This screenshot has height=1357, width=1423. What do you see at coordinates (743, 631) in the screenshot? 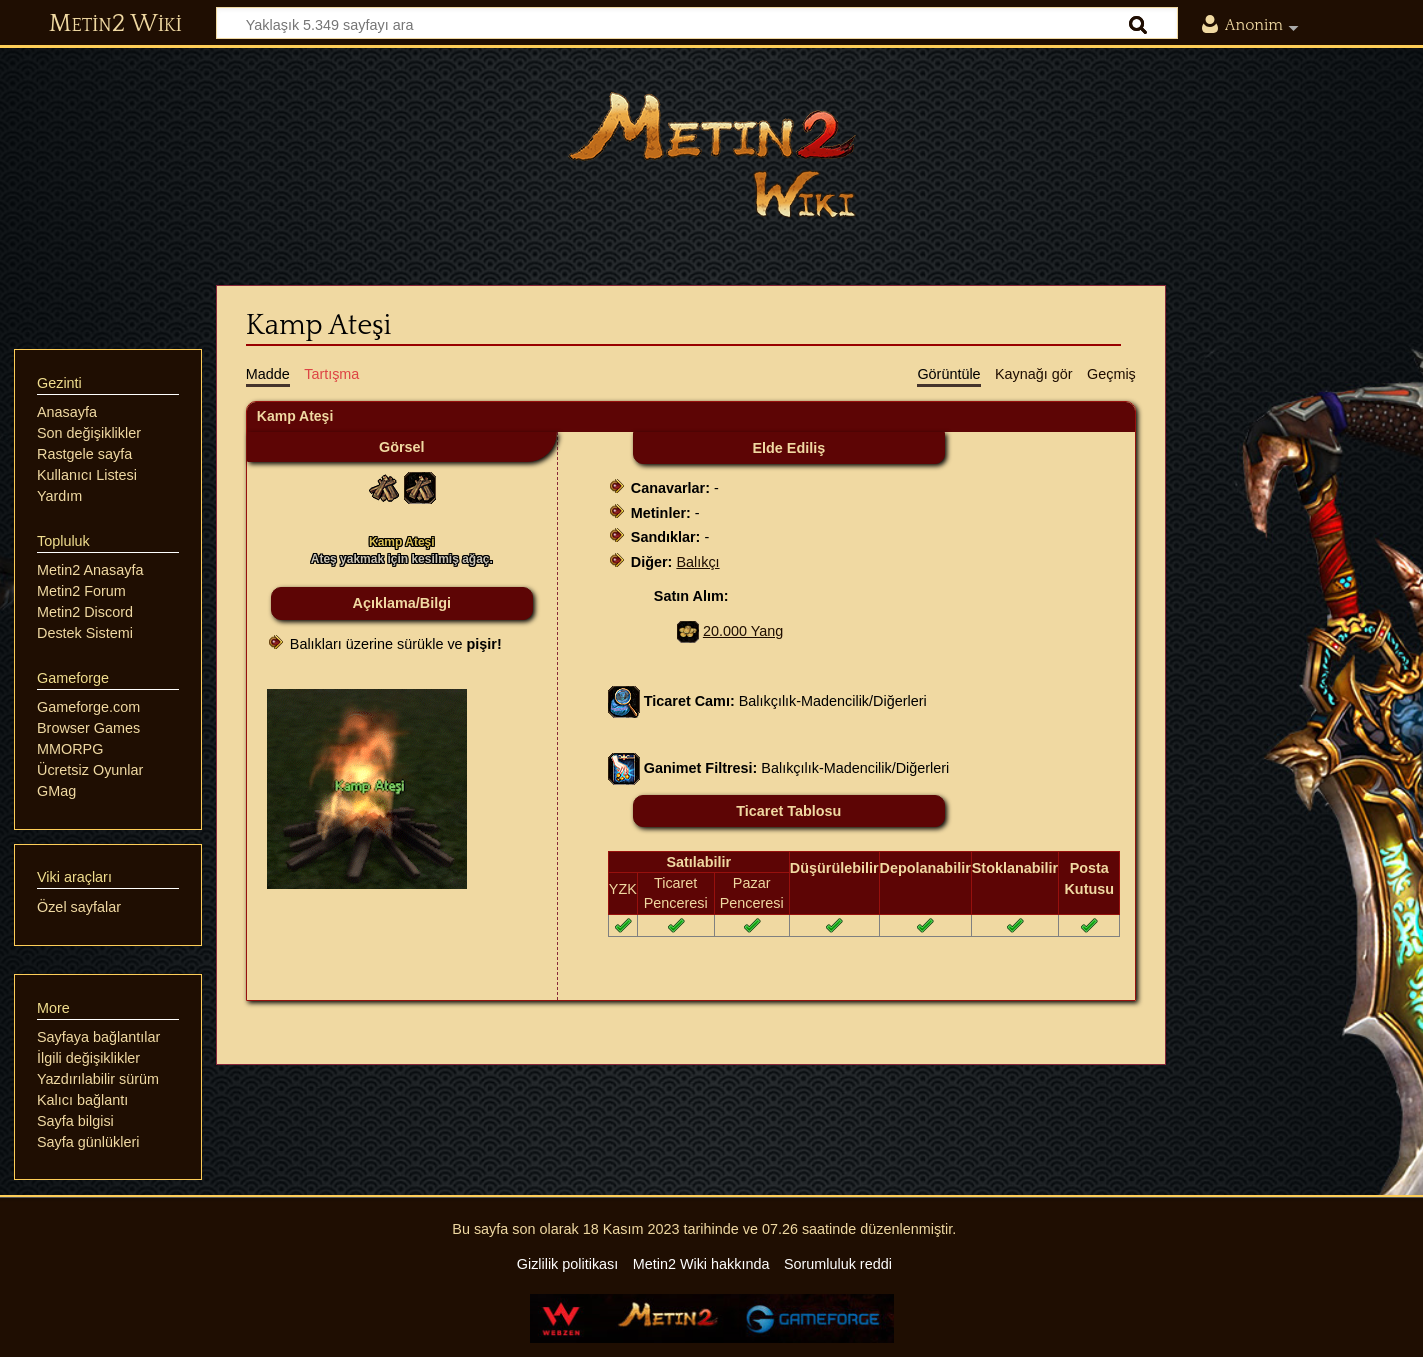
I see `20.000 Yang` at bounding box center [743, 631].